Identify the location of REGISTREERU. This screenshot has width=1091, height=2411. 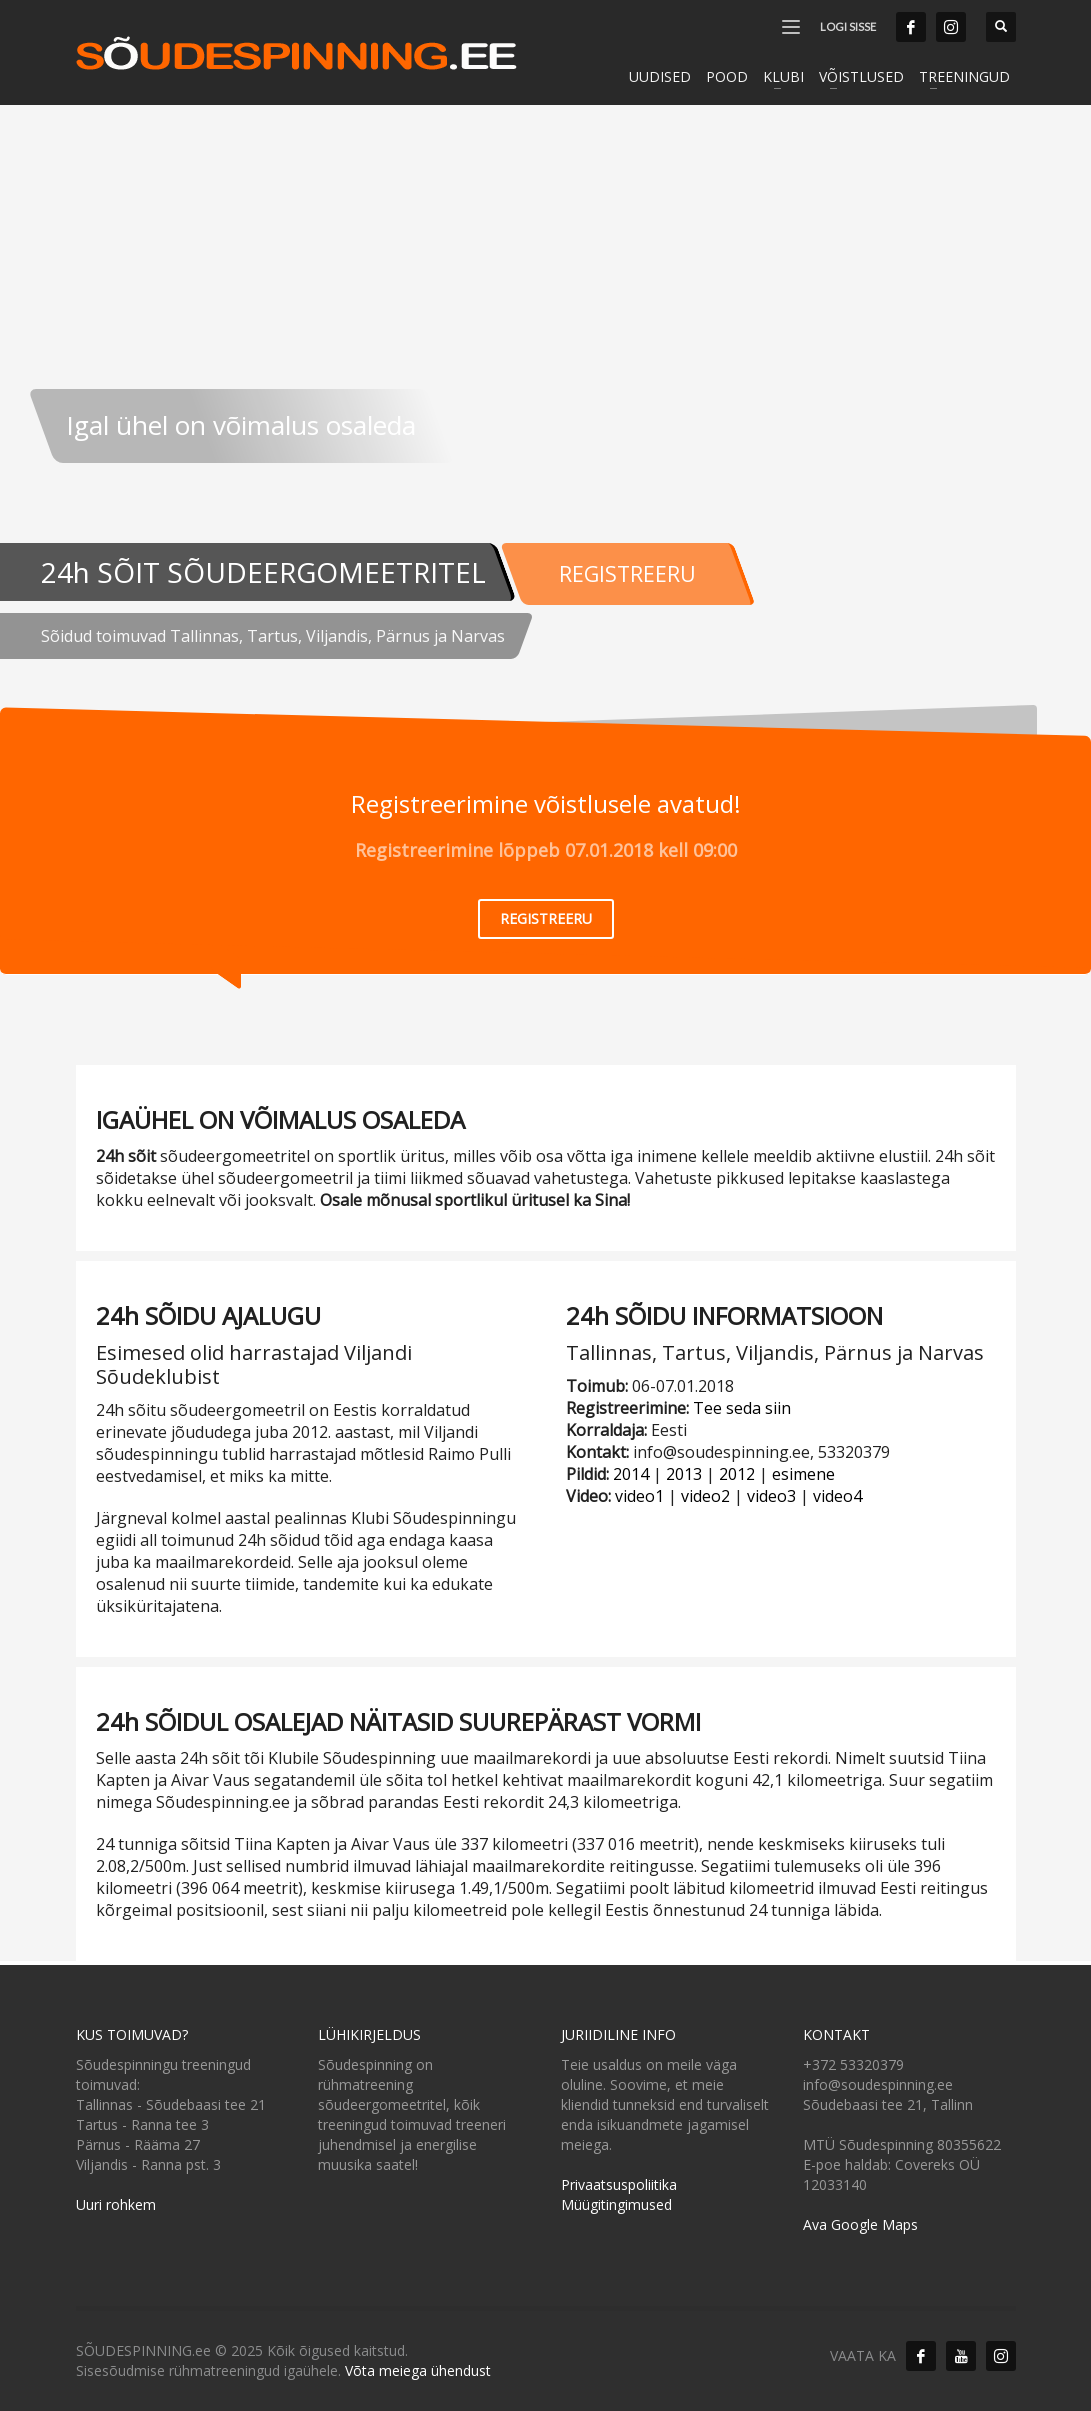
(647, 565).